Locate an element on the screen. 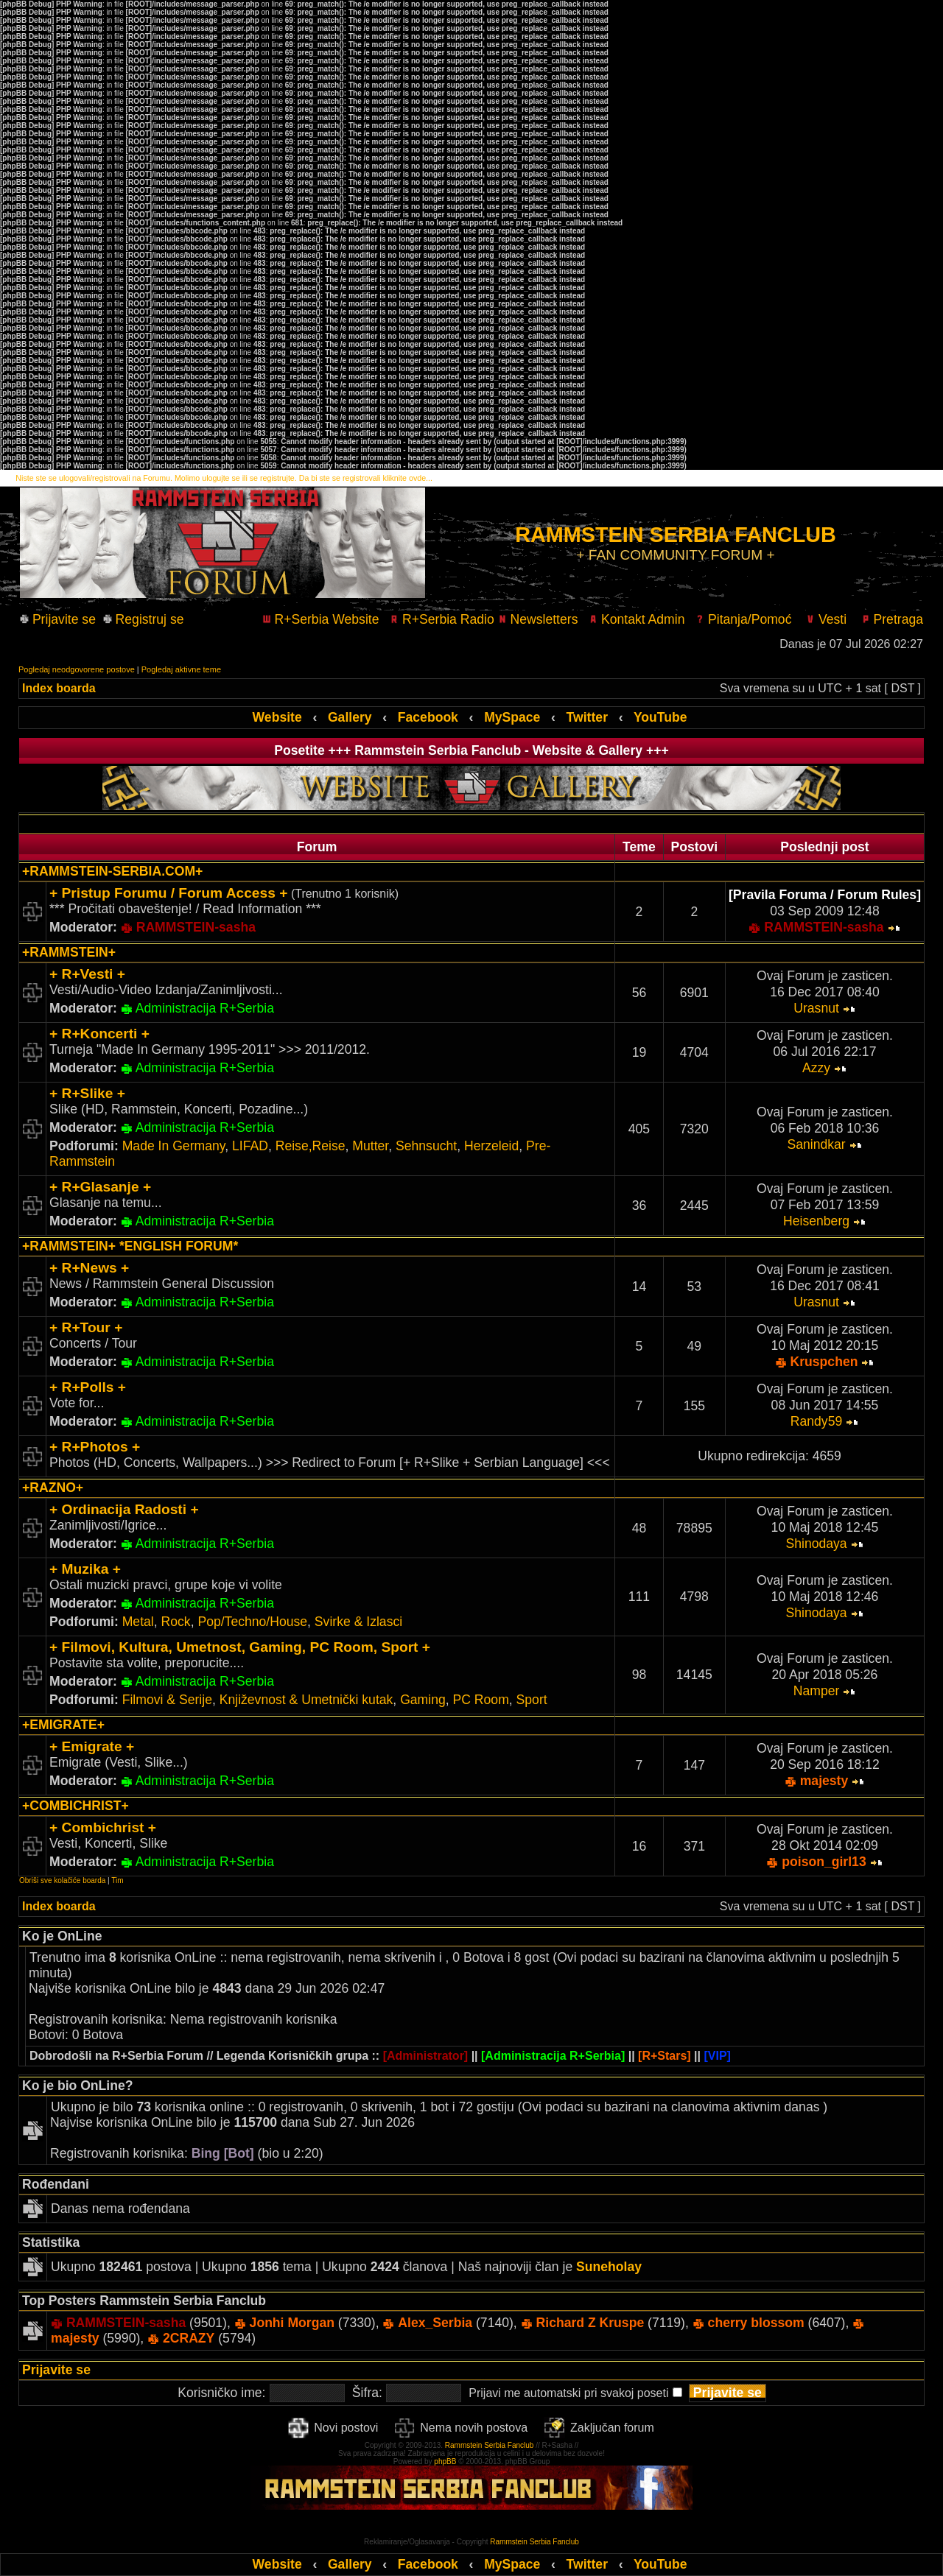 The image size is (943, 2576). Registruj se is located at coordinates (143, 619).